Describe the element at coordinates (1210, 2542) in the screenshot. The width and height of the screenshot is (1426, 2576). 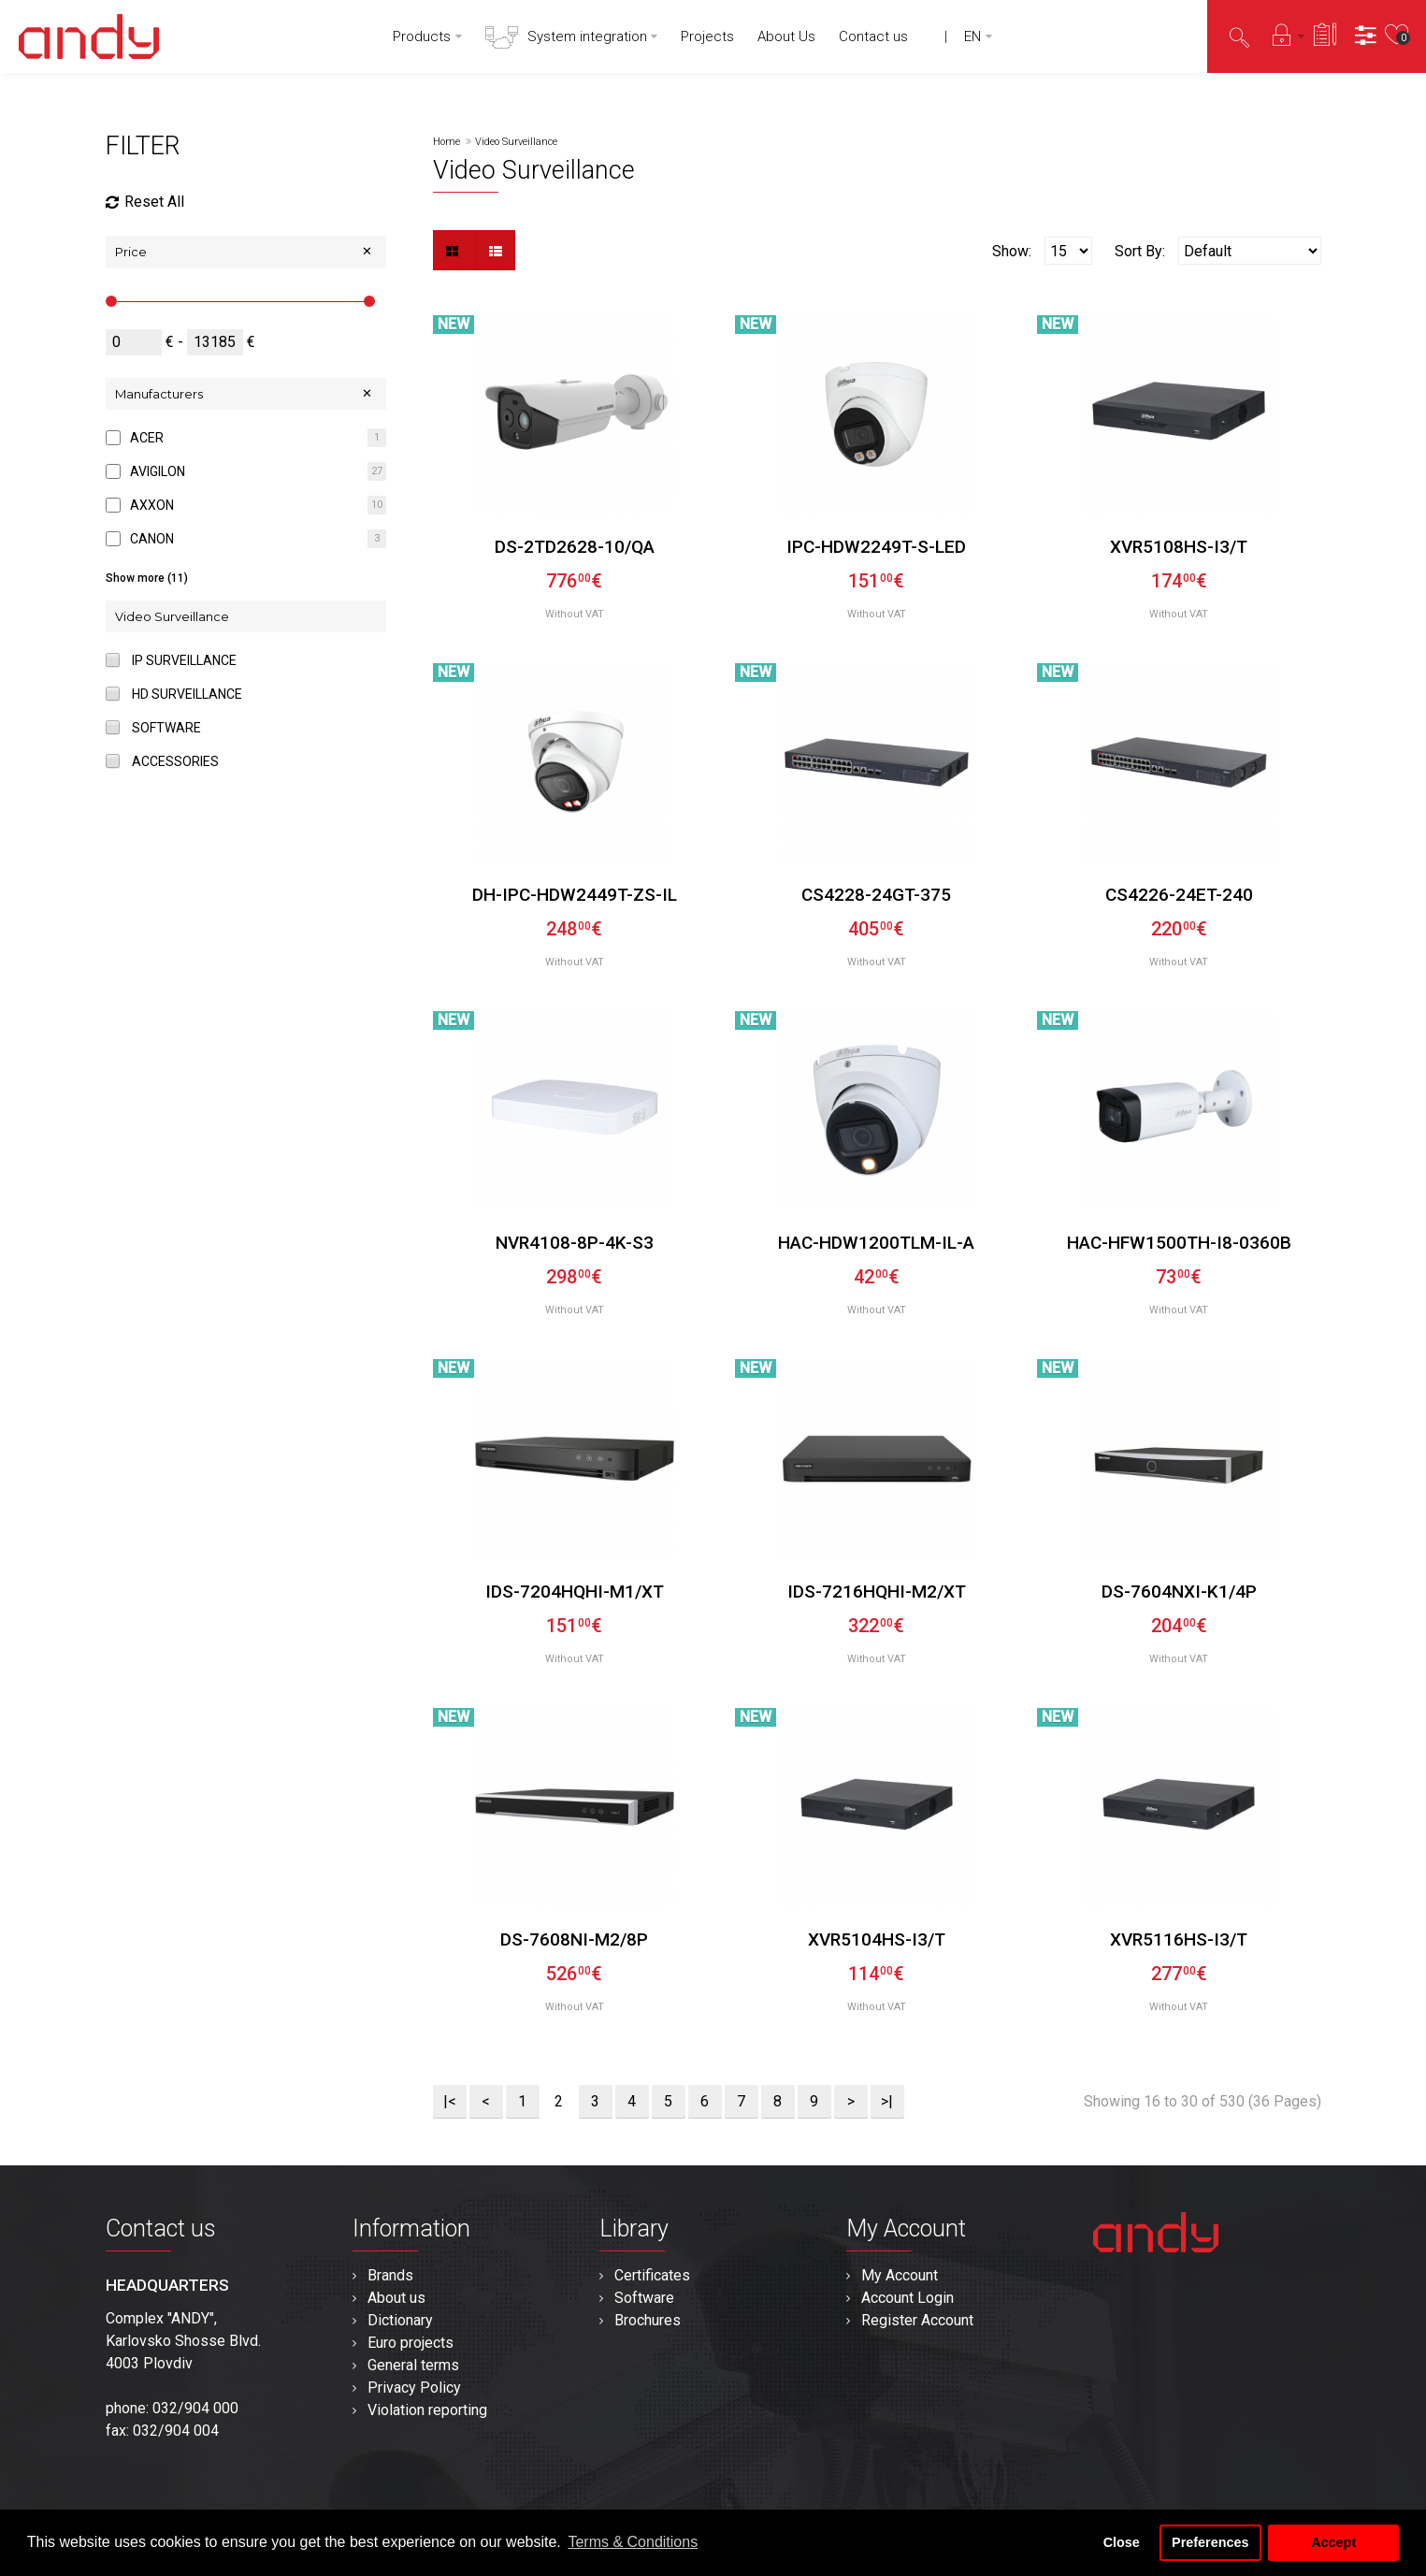
I see `Preferences [button]` at that location.